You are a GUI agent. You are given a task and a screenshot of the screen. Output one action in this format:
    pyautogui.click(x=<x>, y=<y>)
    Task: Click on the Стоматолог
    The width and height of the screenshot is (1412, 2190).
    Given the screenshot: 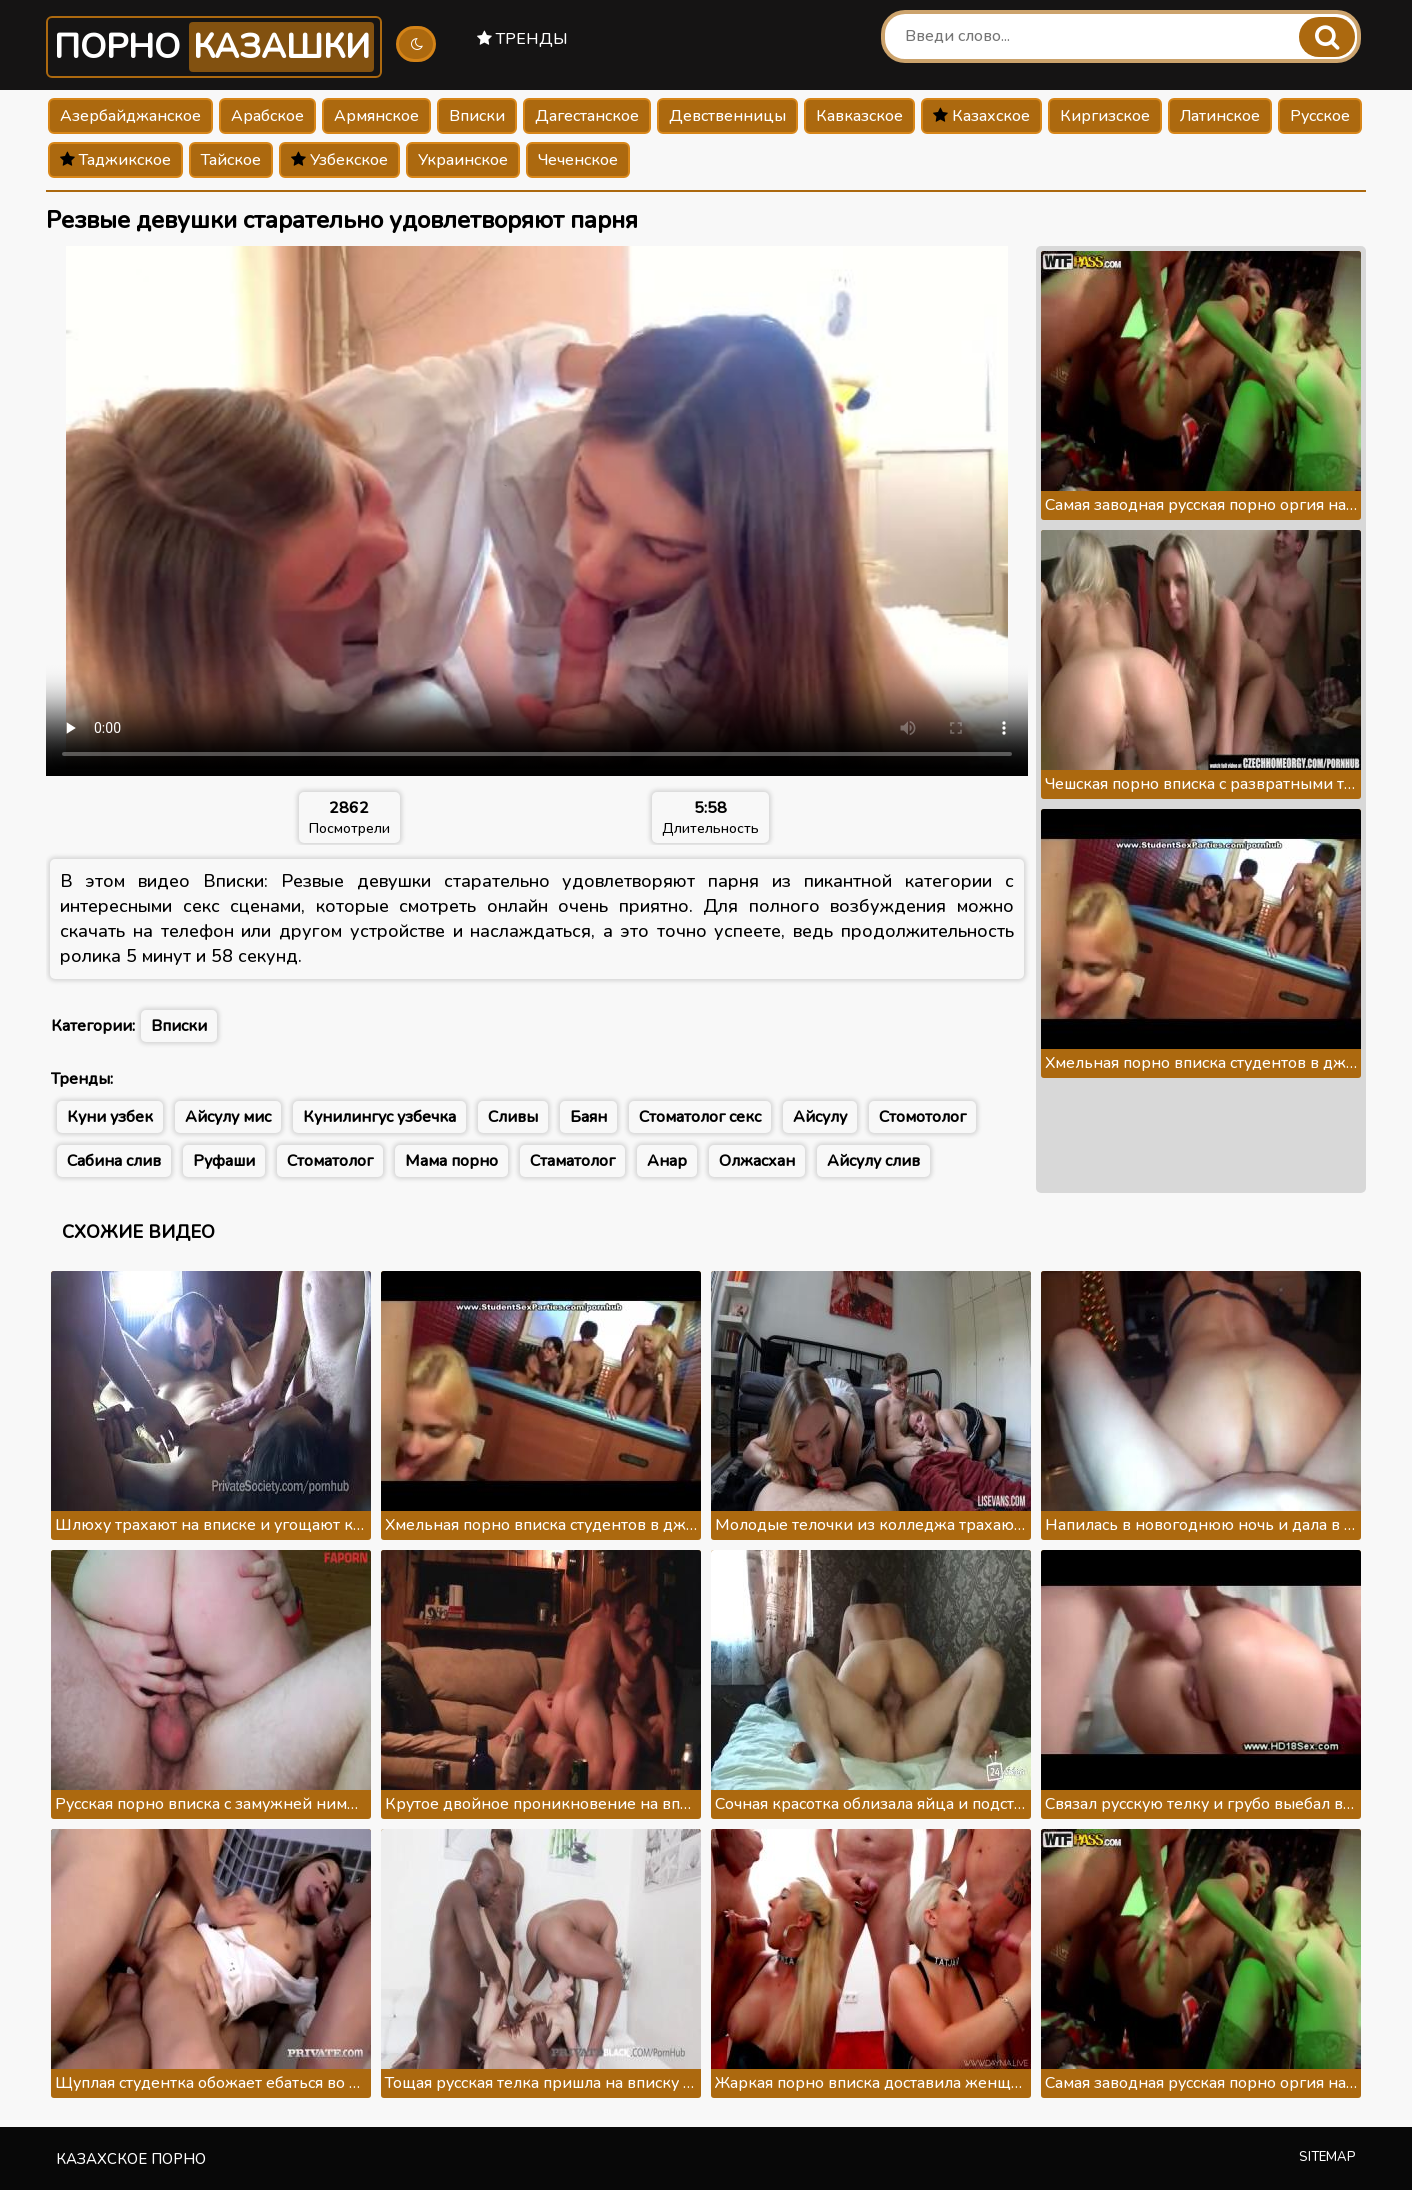 What is the action you would take?
    pyautogui.click(x=330, y=1161)
    